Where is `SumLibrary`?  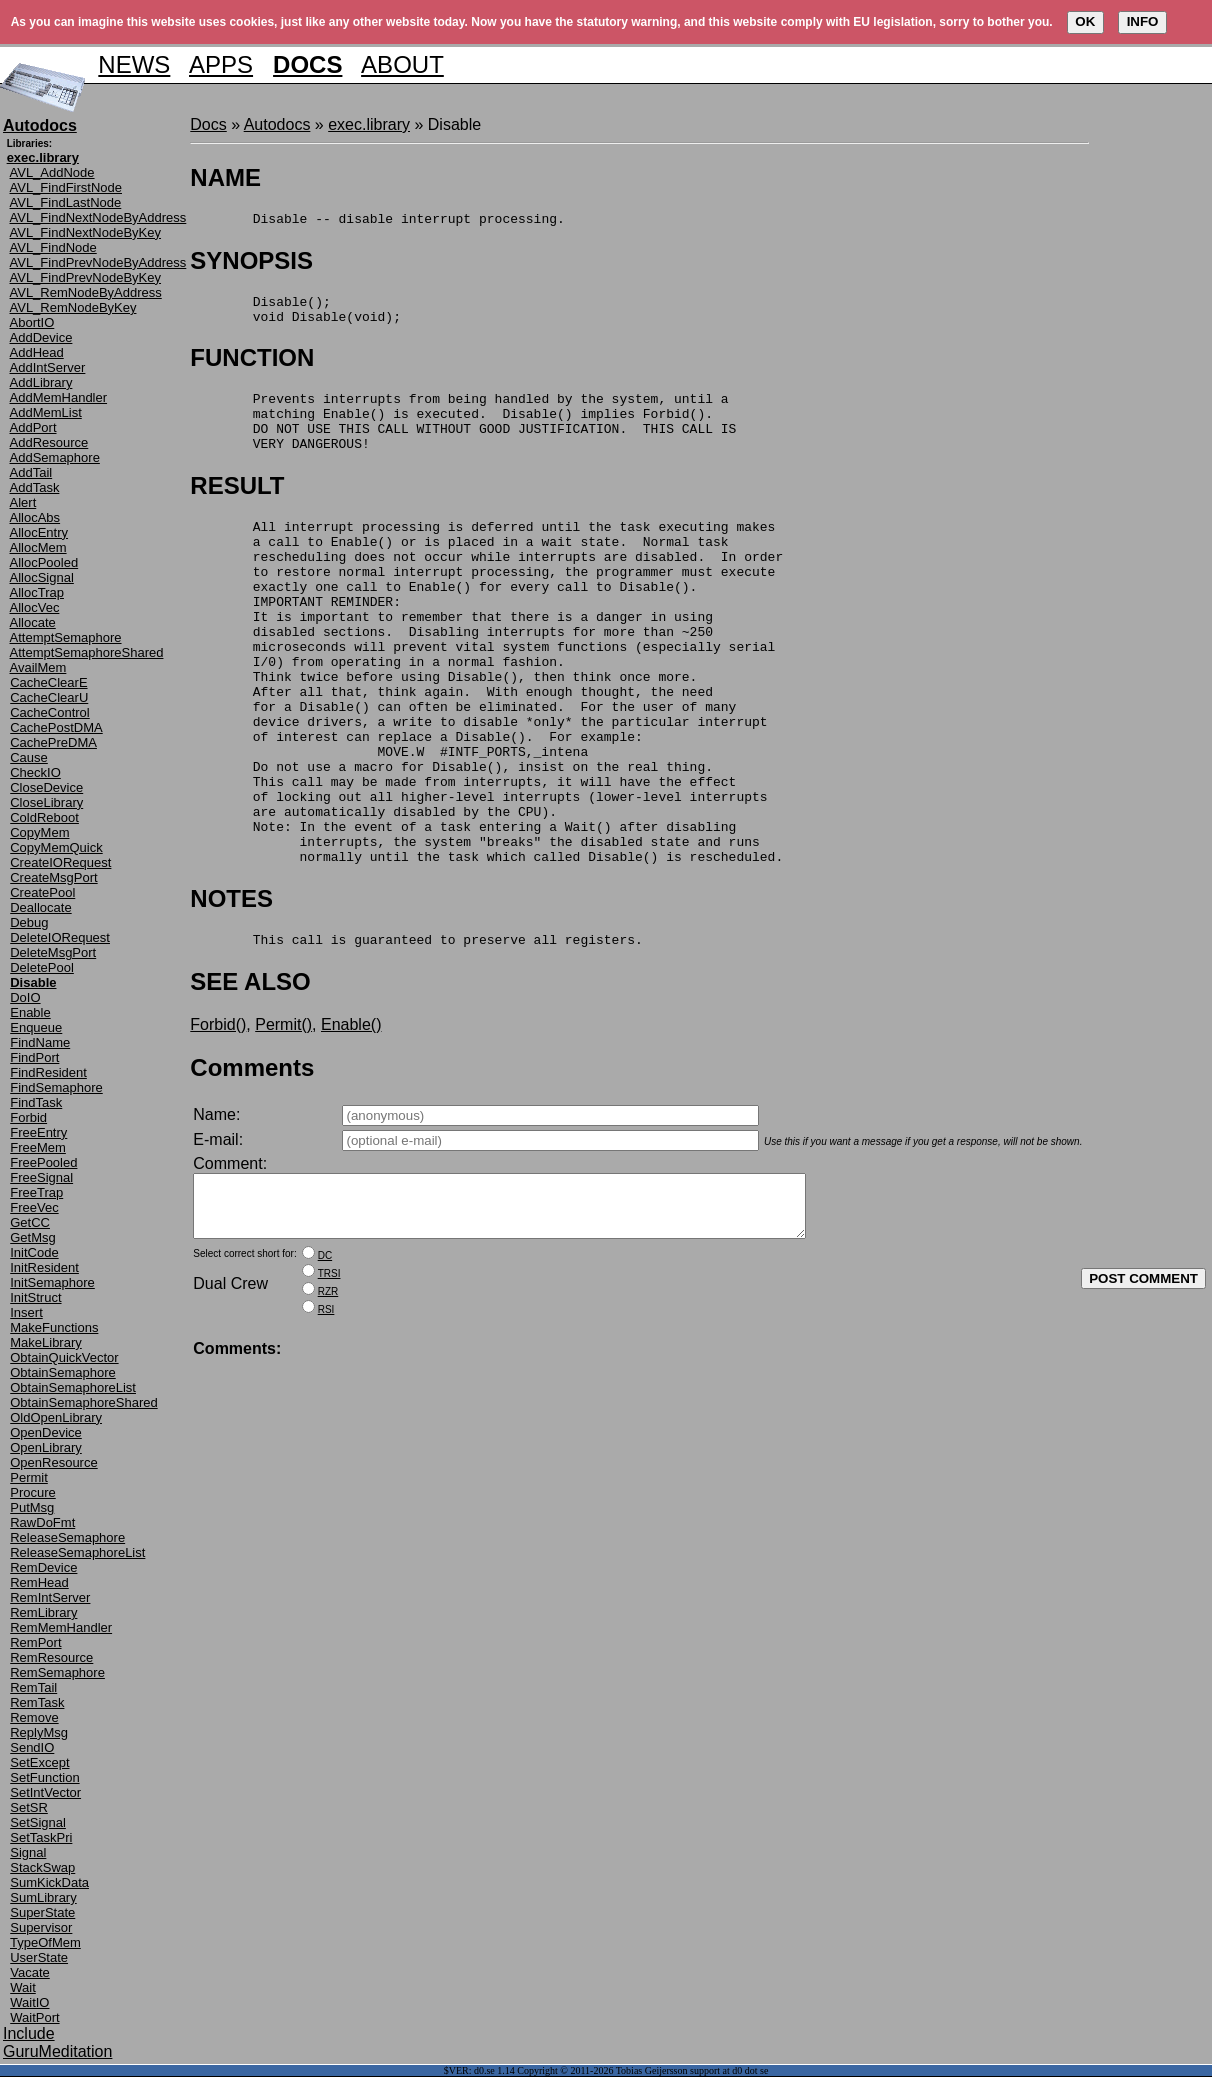 SumLibrary is located at coordinates (43, 1897).